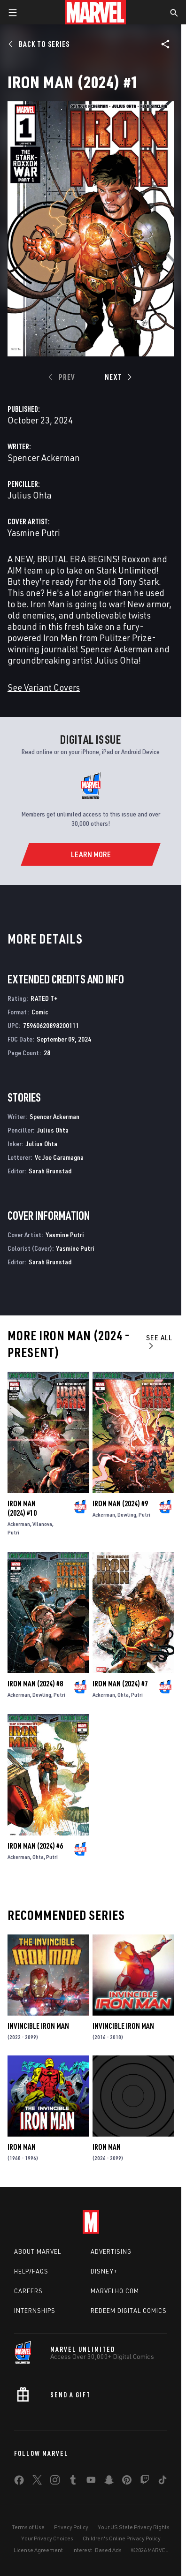 This screenshot has width=186, height=2576. What do you see at coordinates (31, 2271) in the screenshot?
I see `Help/FAQs` at bounding box center [31, 2271].